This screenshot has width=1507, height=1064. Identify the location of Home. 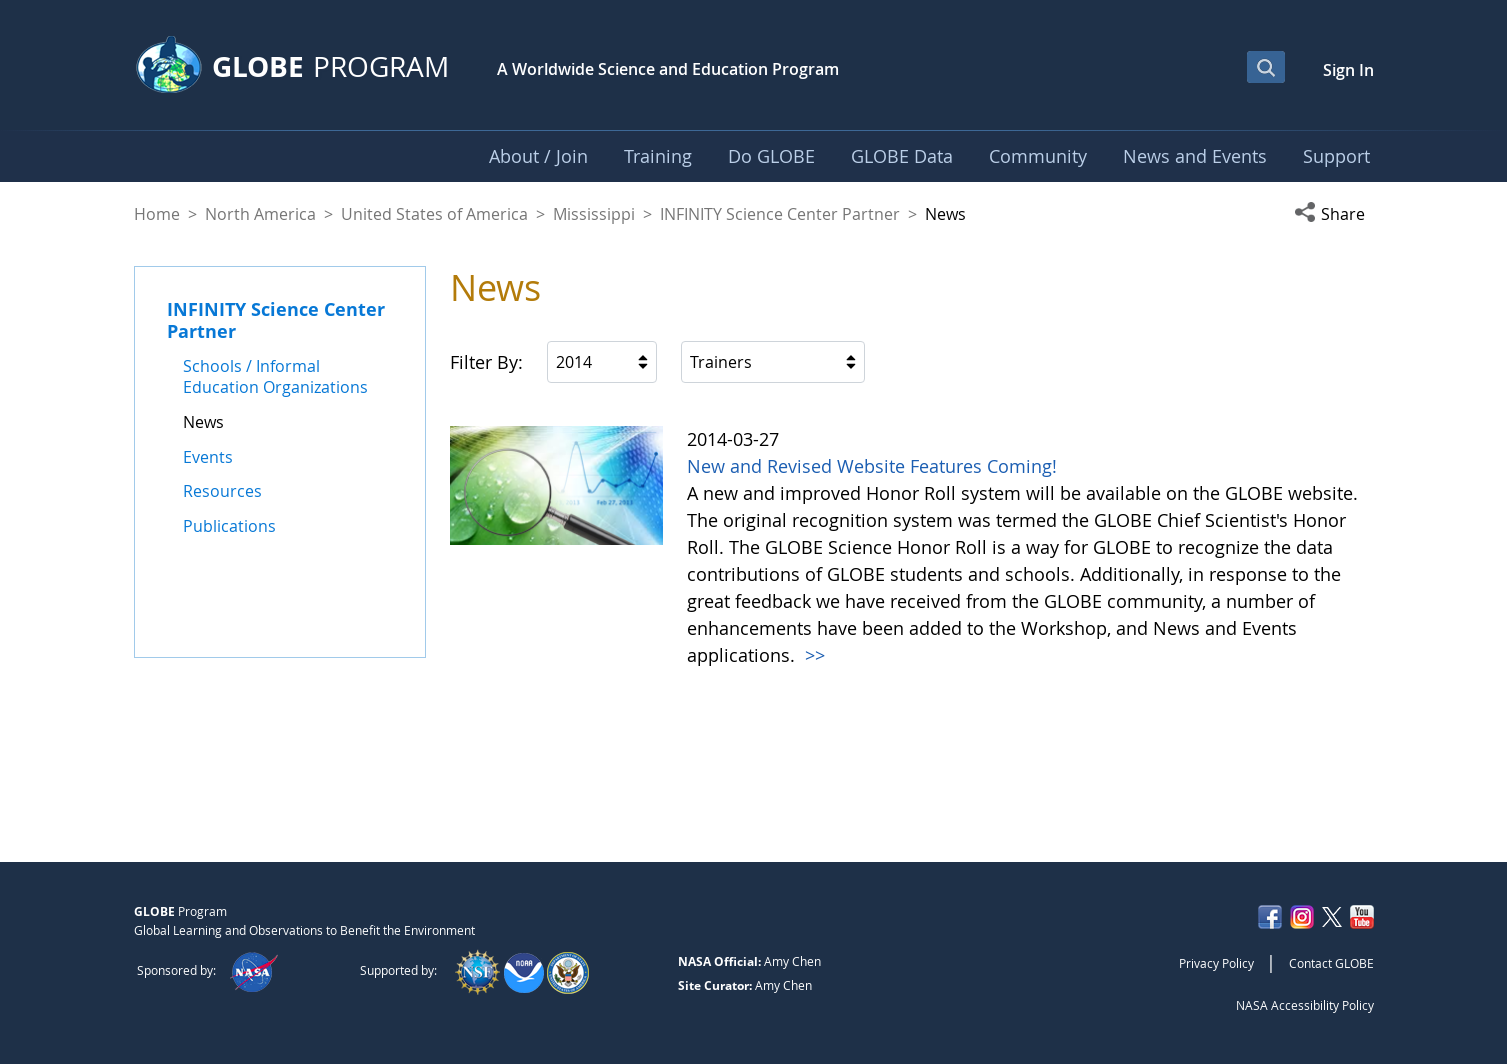
(157, 214).